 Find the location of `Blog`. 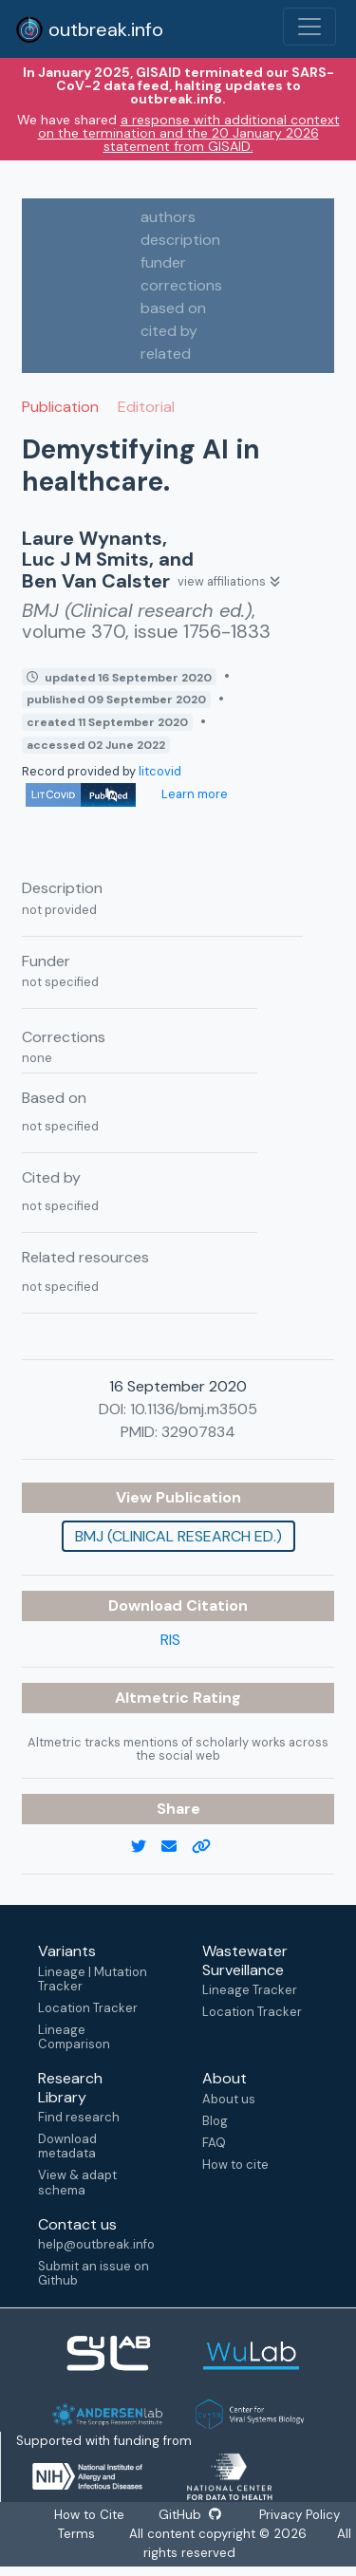

Blog is located at coordinates (215, 2121).